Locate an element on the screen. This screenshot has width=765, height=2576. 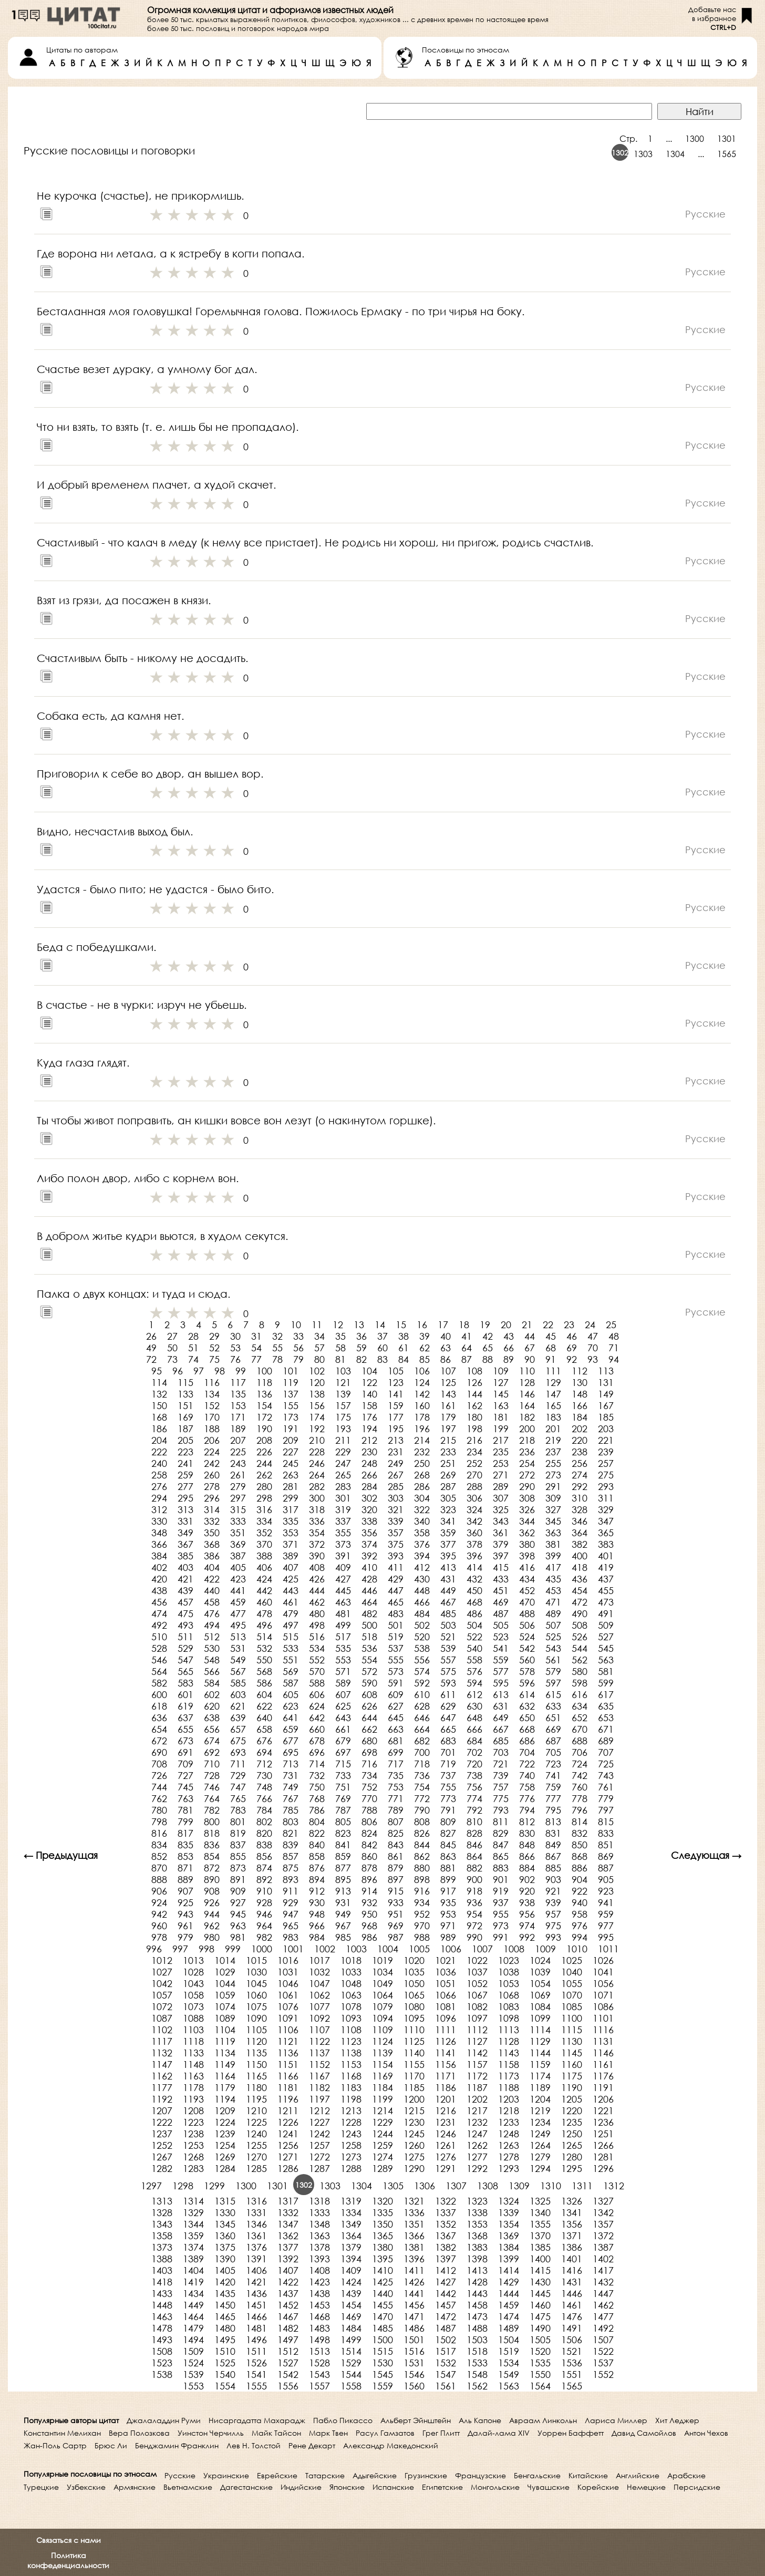
754 is located at coordinates (422, 1787).